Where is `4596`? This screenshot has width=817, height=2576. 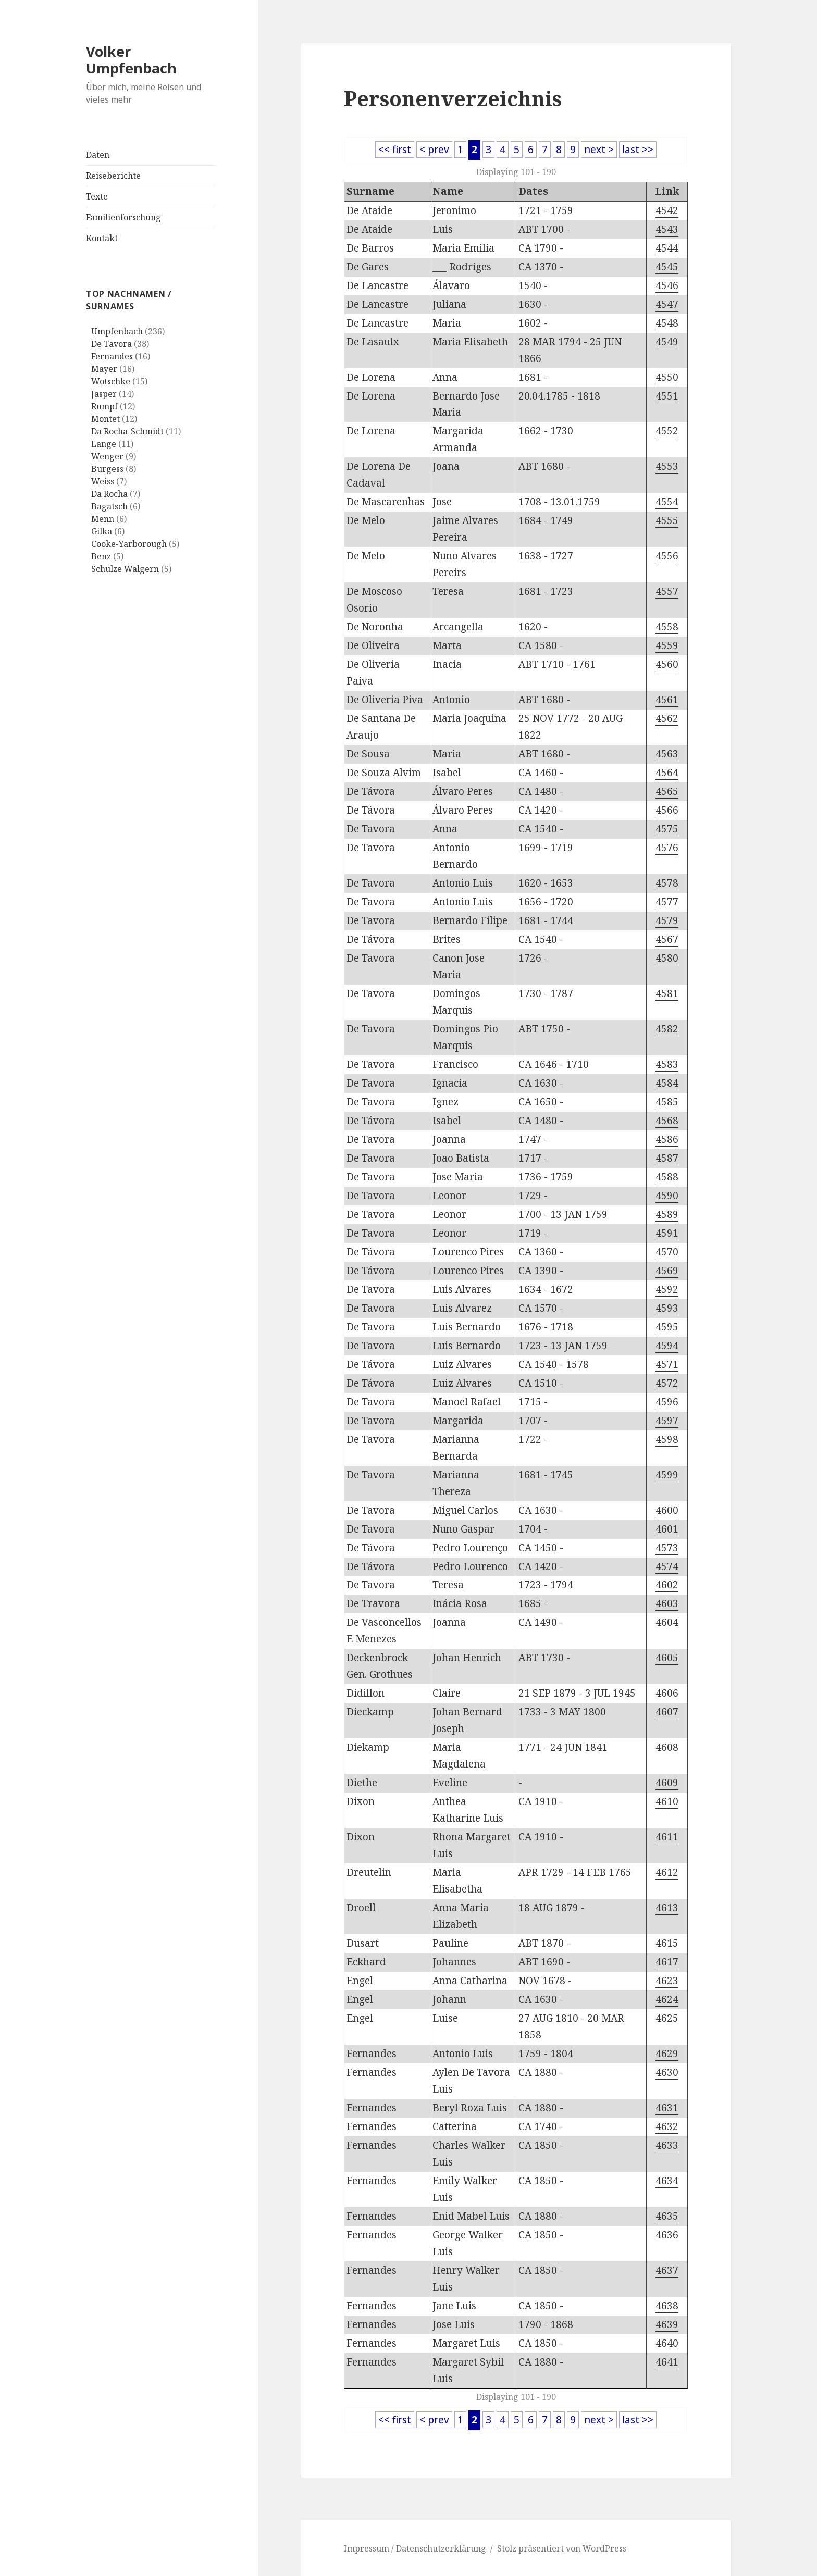
4596 is located at coordinates (666, 1402).